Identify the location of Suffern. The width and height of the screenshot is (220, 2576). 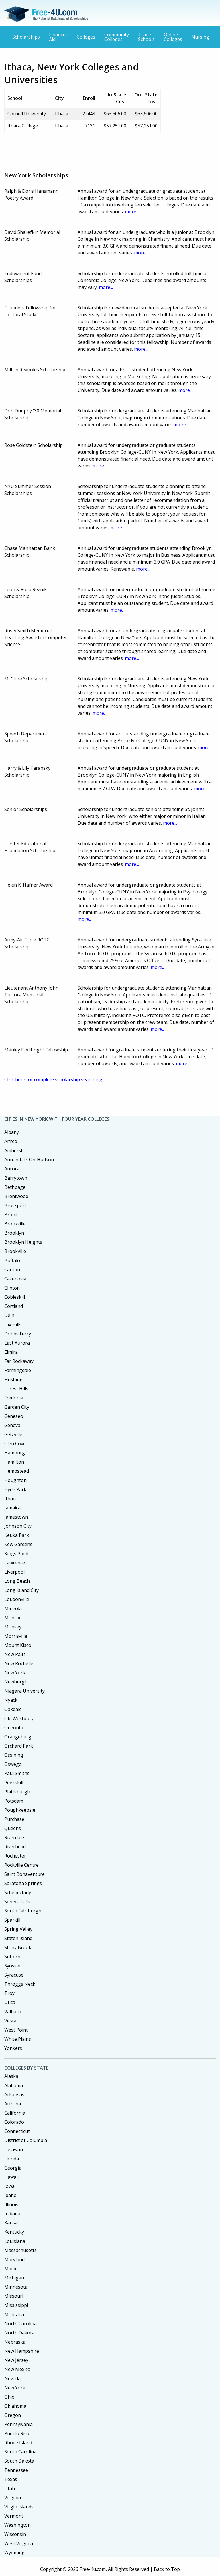
(12, 1956).